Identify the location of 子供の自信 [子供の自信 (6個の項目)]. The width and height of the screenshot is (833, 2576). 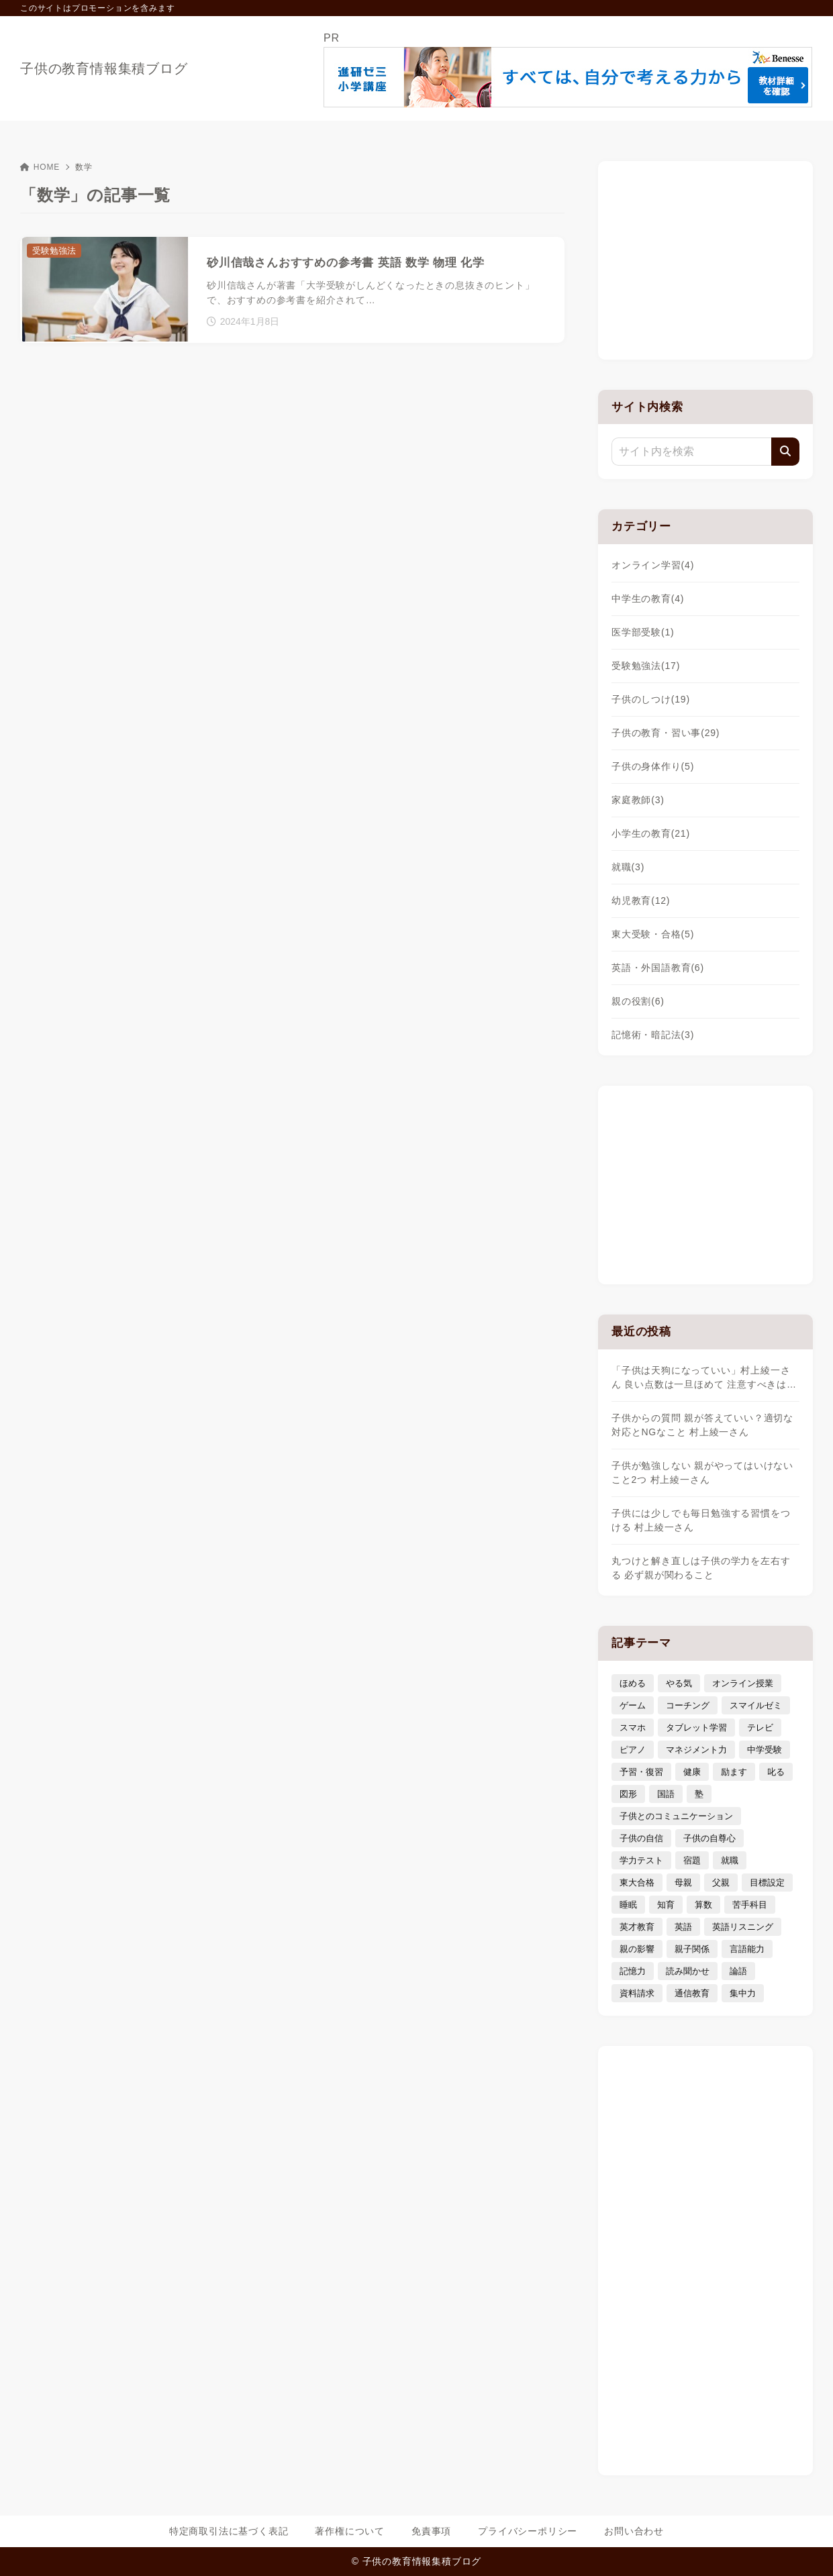
(641, 1838).